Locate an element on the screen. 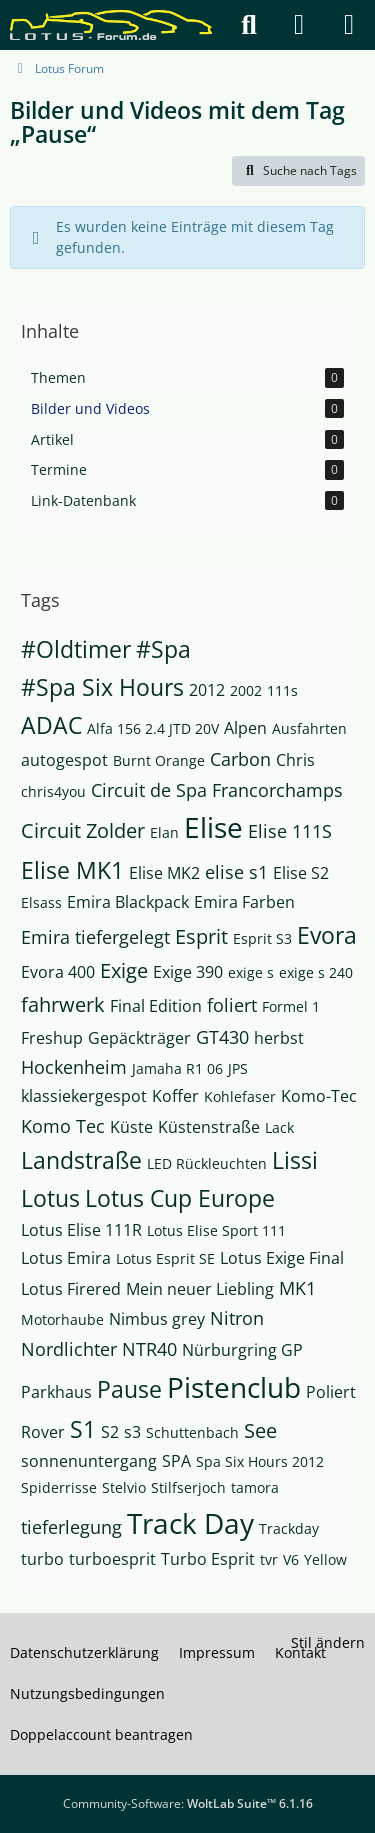  [Menü] is located at coordinates (349, 25).